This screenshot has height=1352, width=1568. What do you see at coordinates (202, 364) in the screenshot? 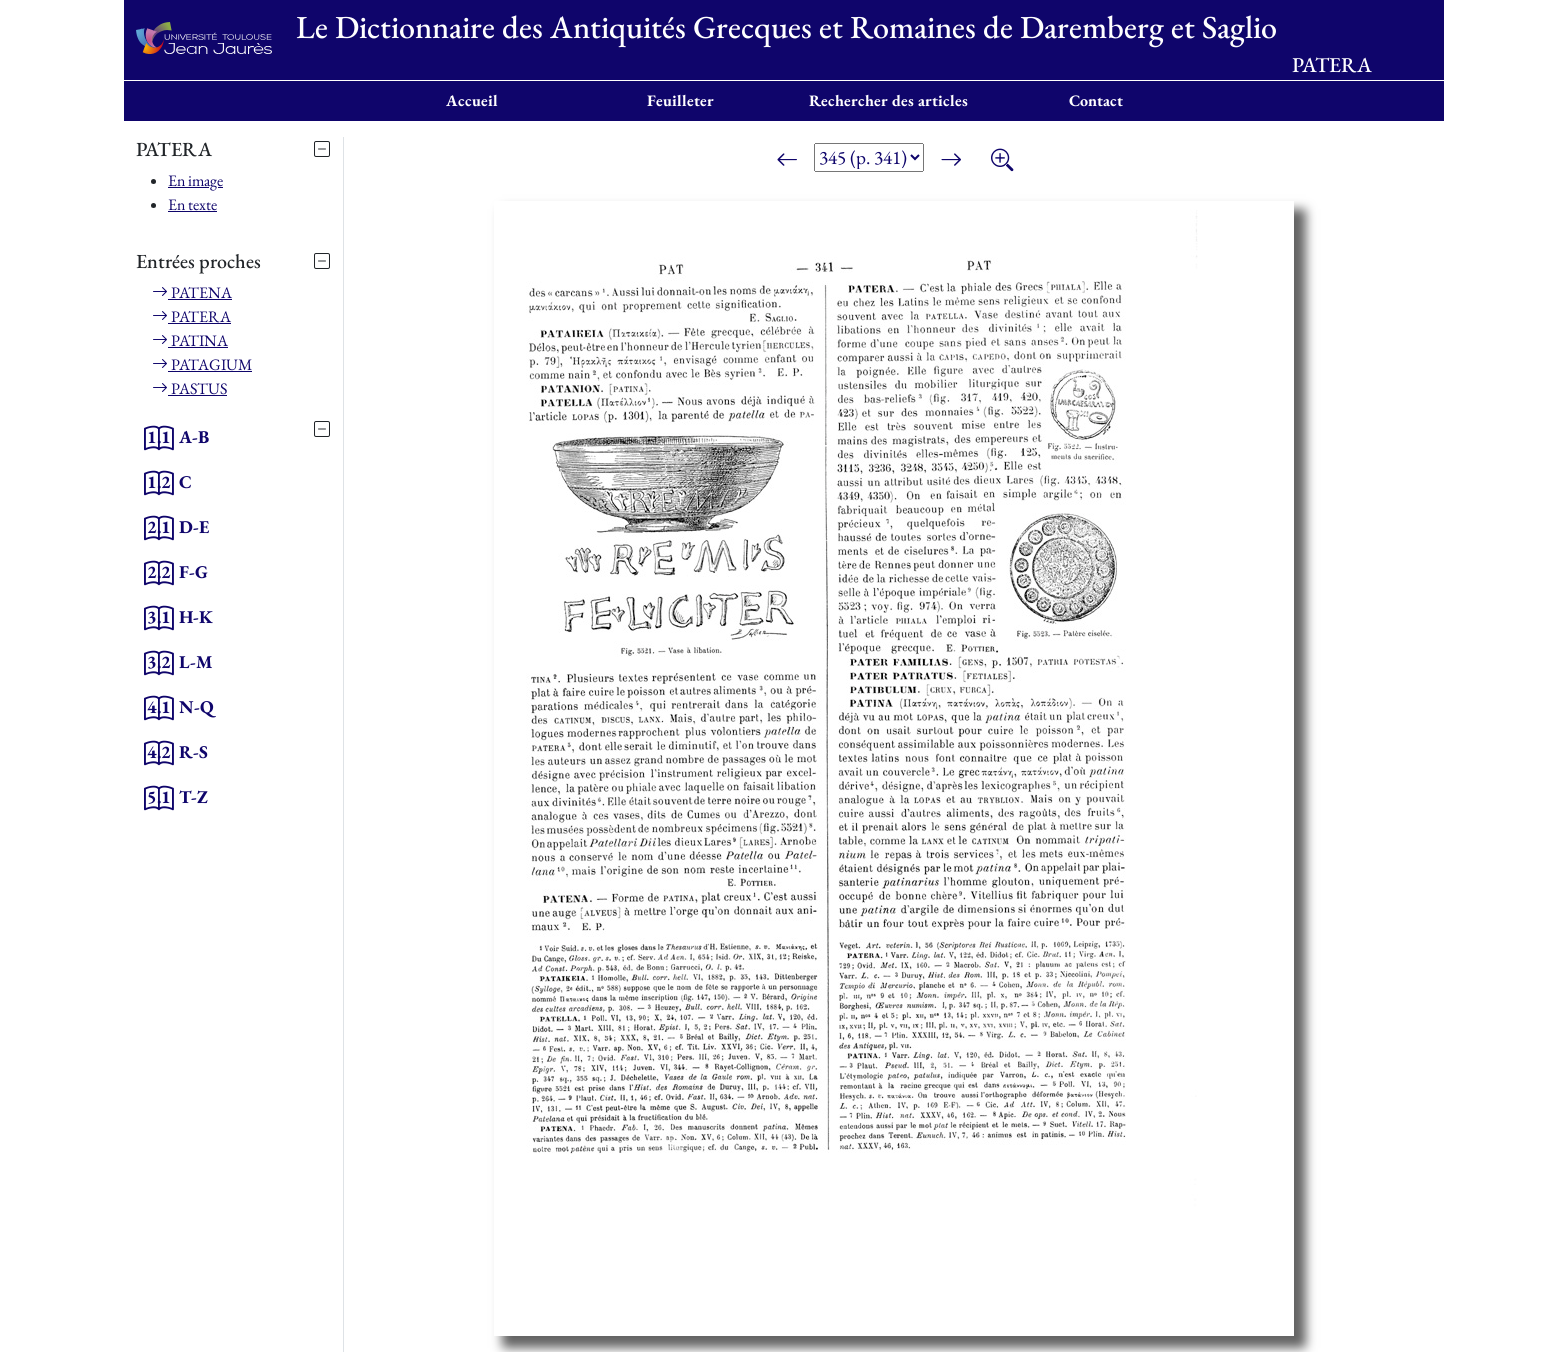
I see `PATAGIUM` at bounding box center [202, 364].